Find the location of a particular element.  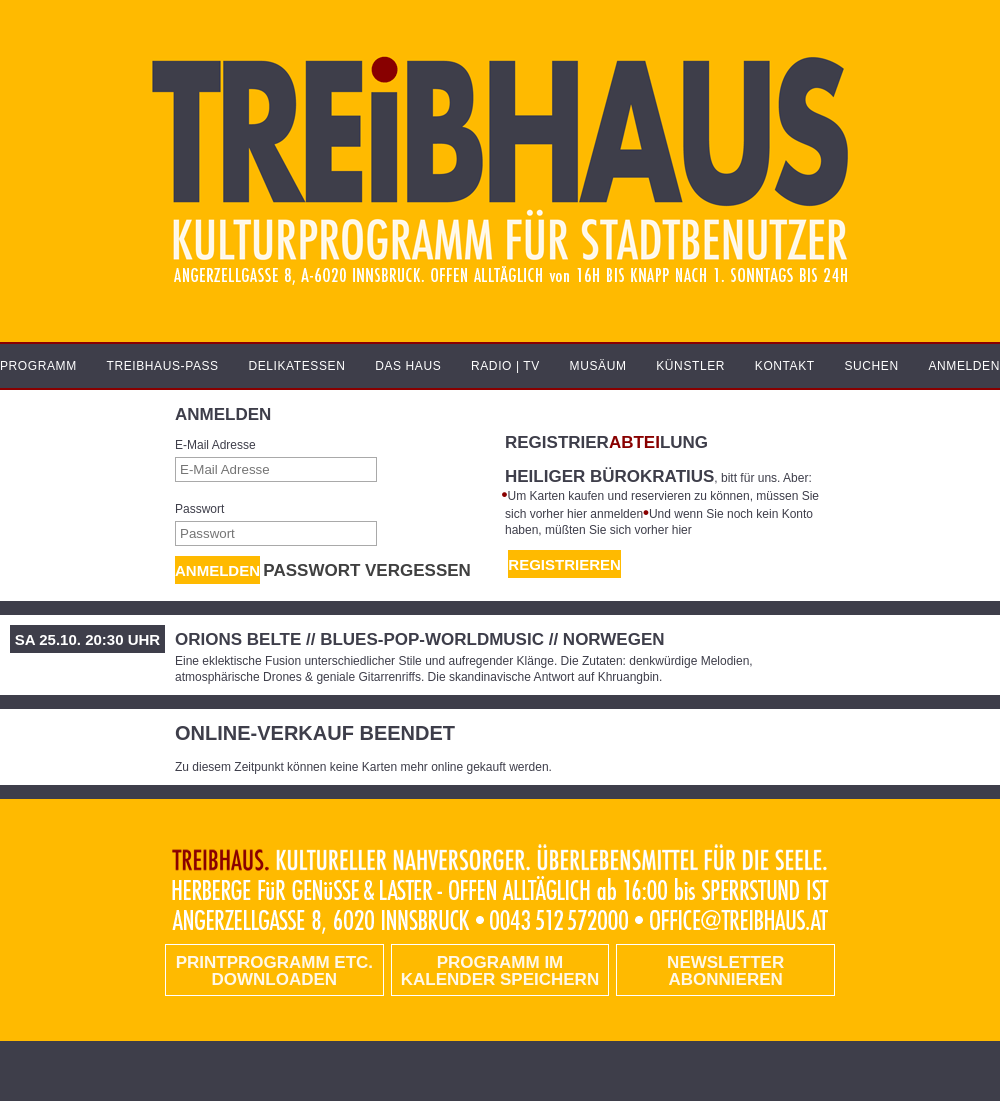

Anmelden is located at coordinates (217, 570).